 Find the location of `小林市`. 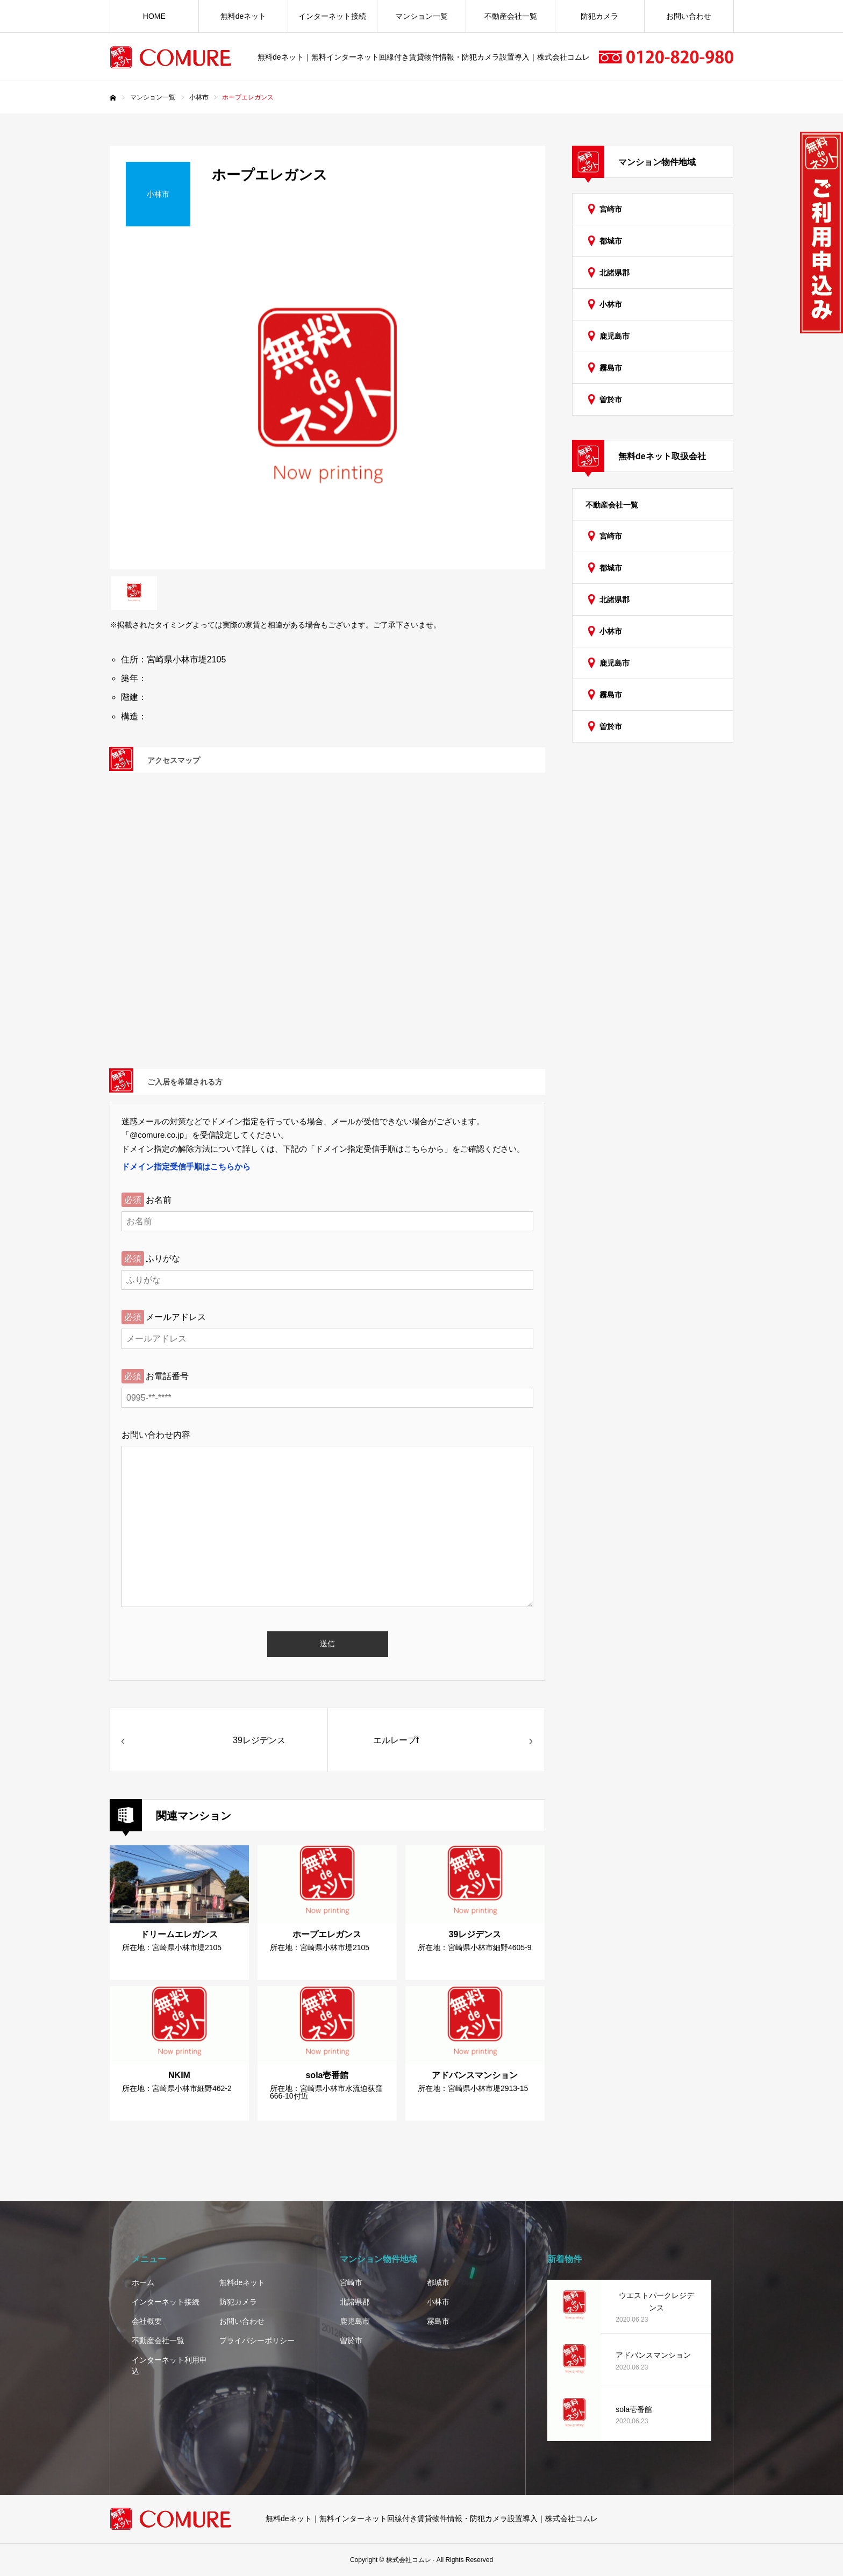

小林市 is located at coordinates (610, 304).